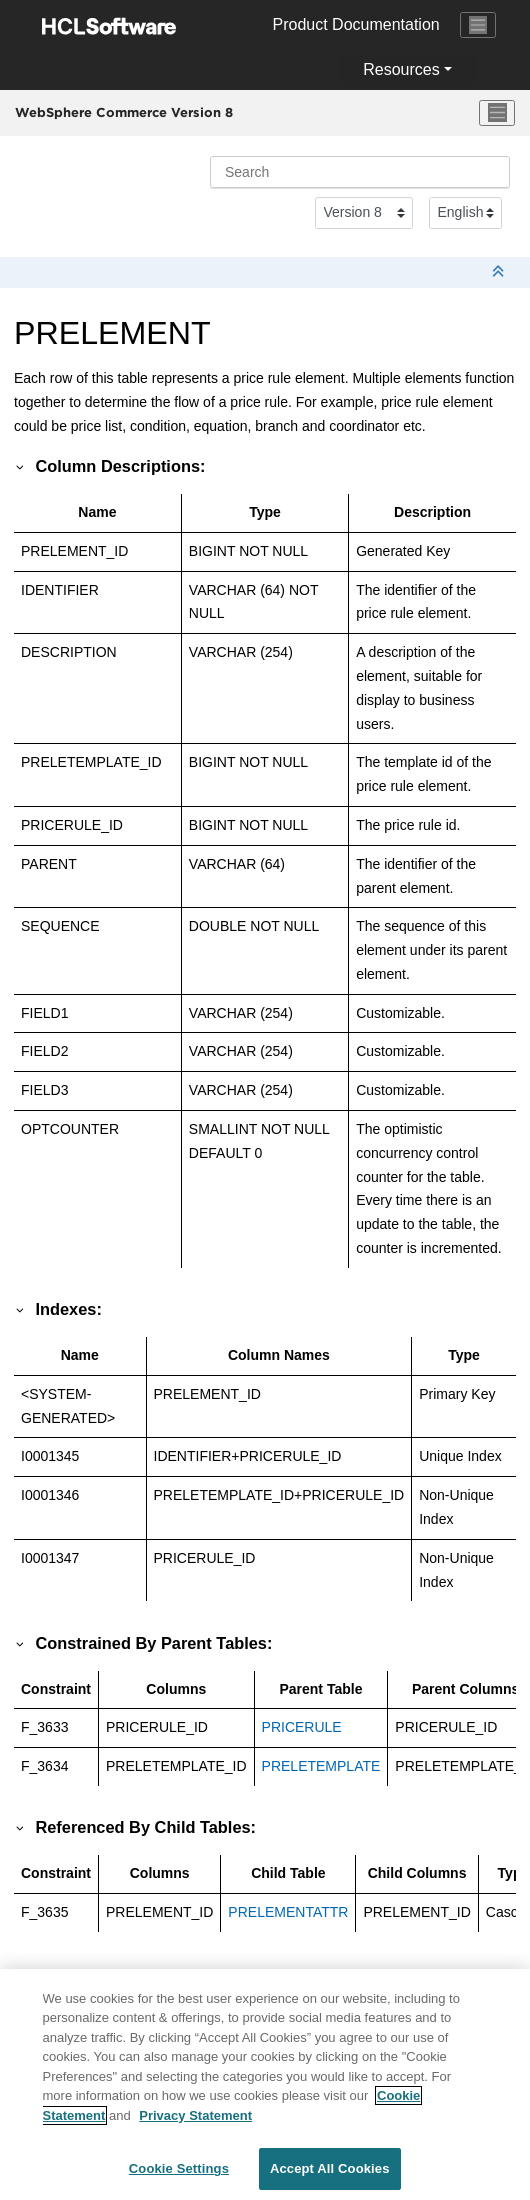 The width and height of the screenshot is (530, 2200). I want to click on [Search query], so click(360, 172).